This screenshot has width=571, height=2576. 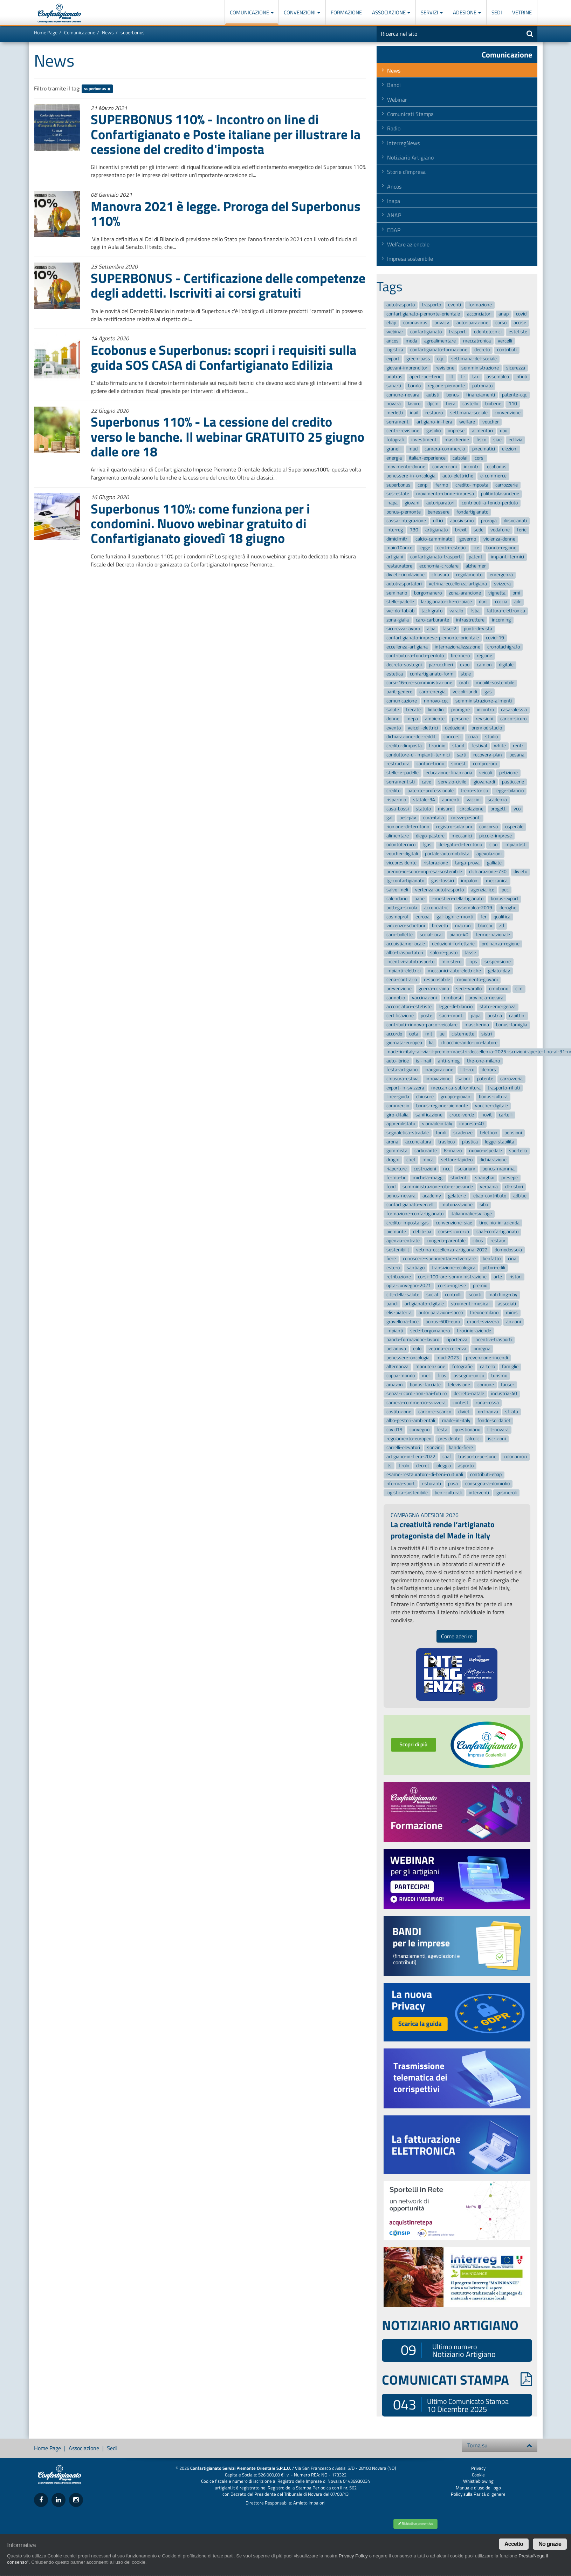 I want to click on the-one-milano, so click(x=483, y=1061).